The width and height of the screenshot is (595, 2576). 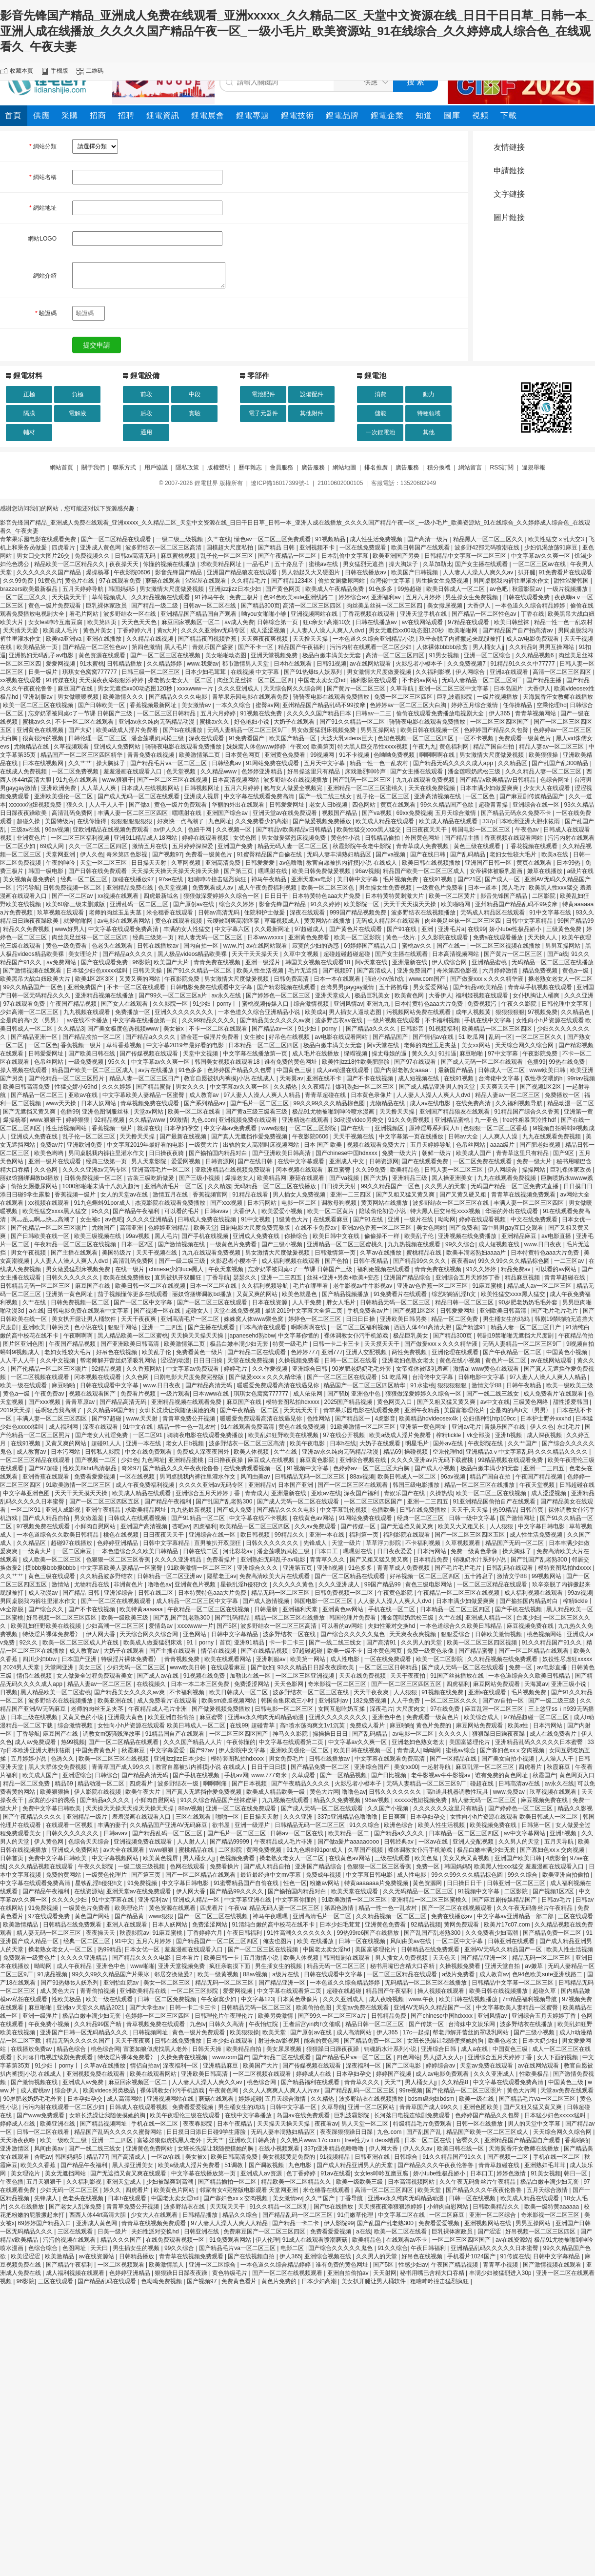 What do you see at coordinates (76, 688) in the screenshot?
I see `麻豆国产在线` at bounding box center [76, 688].